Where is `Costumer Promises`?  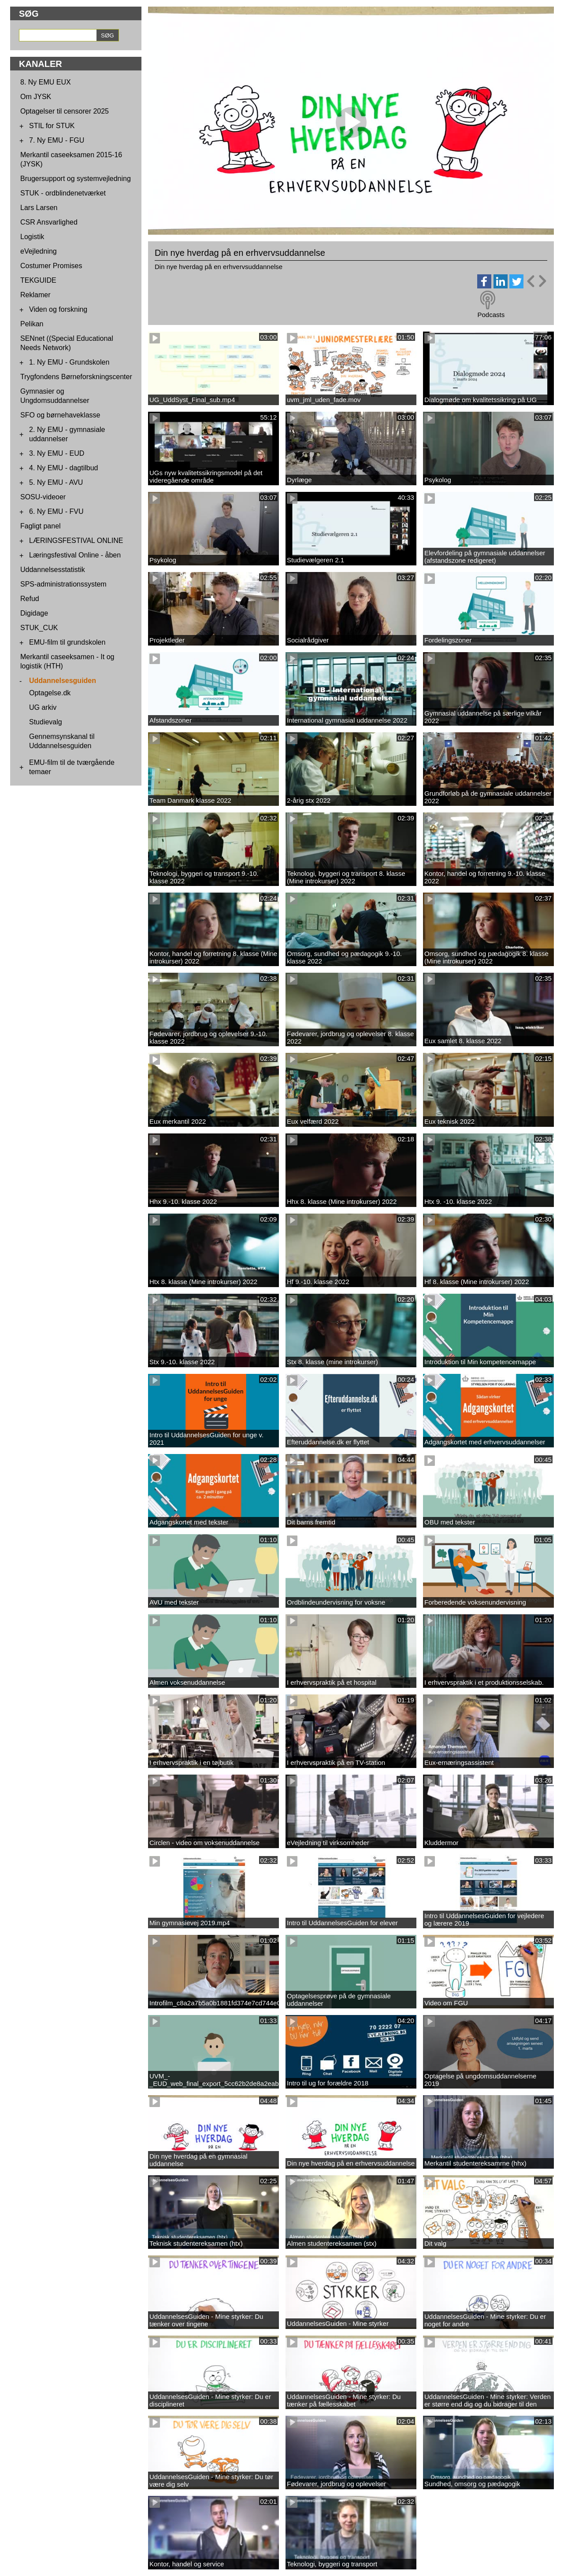
Costumer Promises is located at coordinates (51, 265).